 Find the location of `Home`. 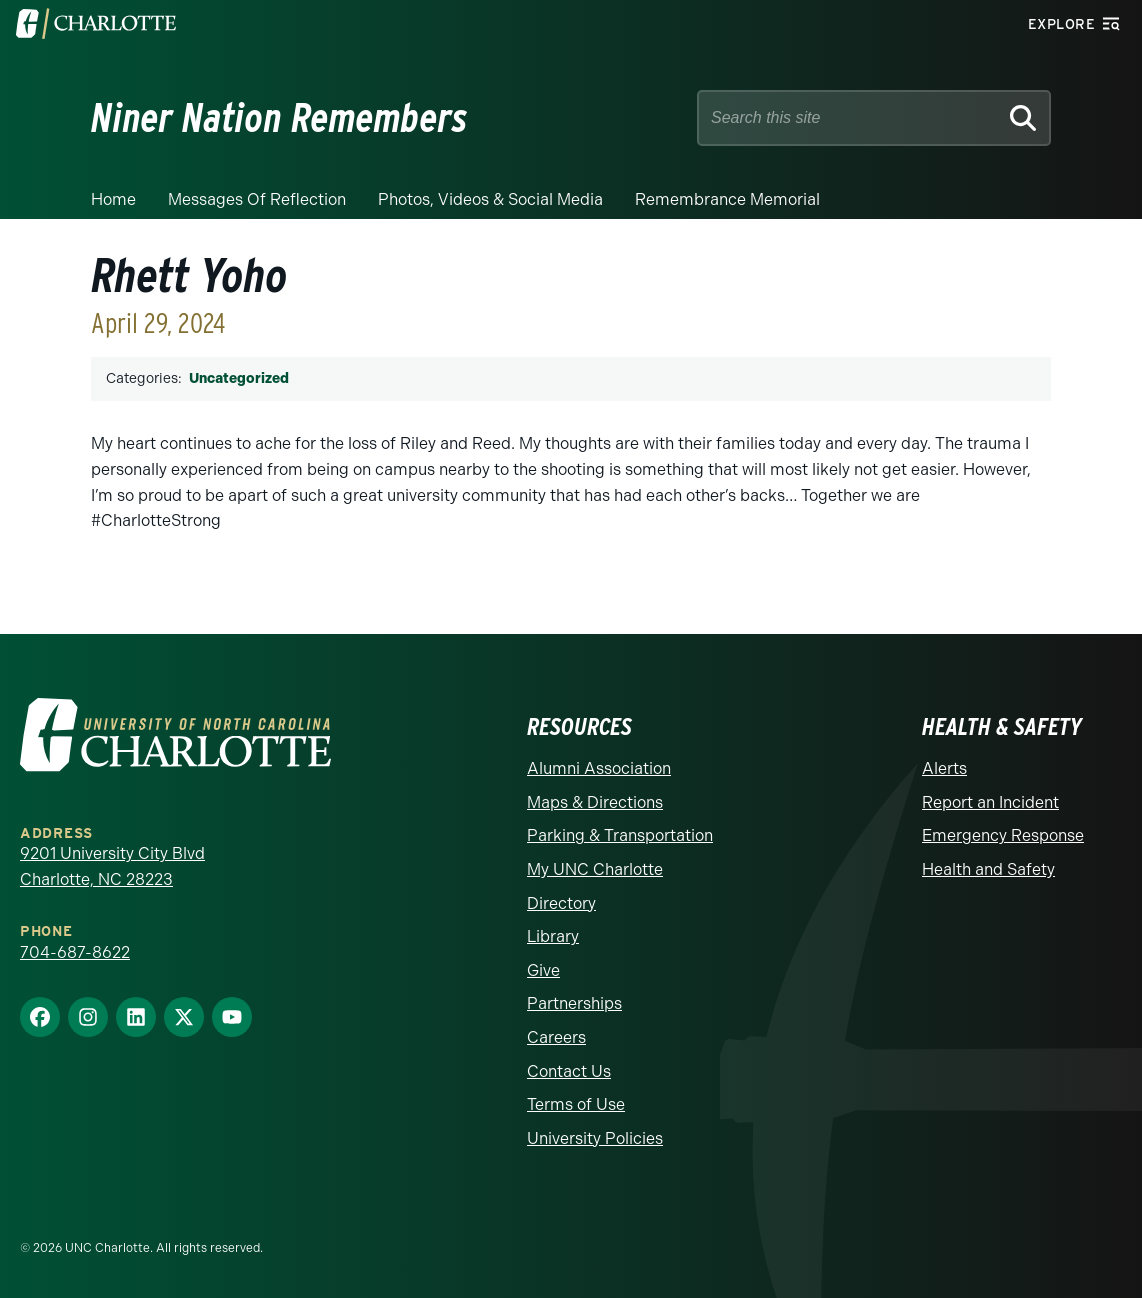

Home is located at coordinates (113, 199).